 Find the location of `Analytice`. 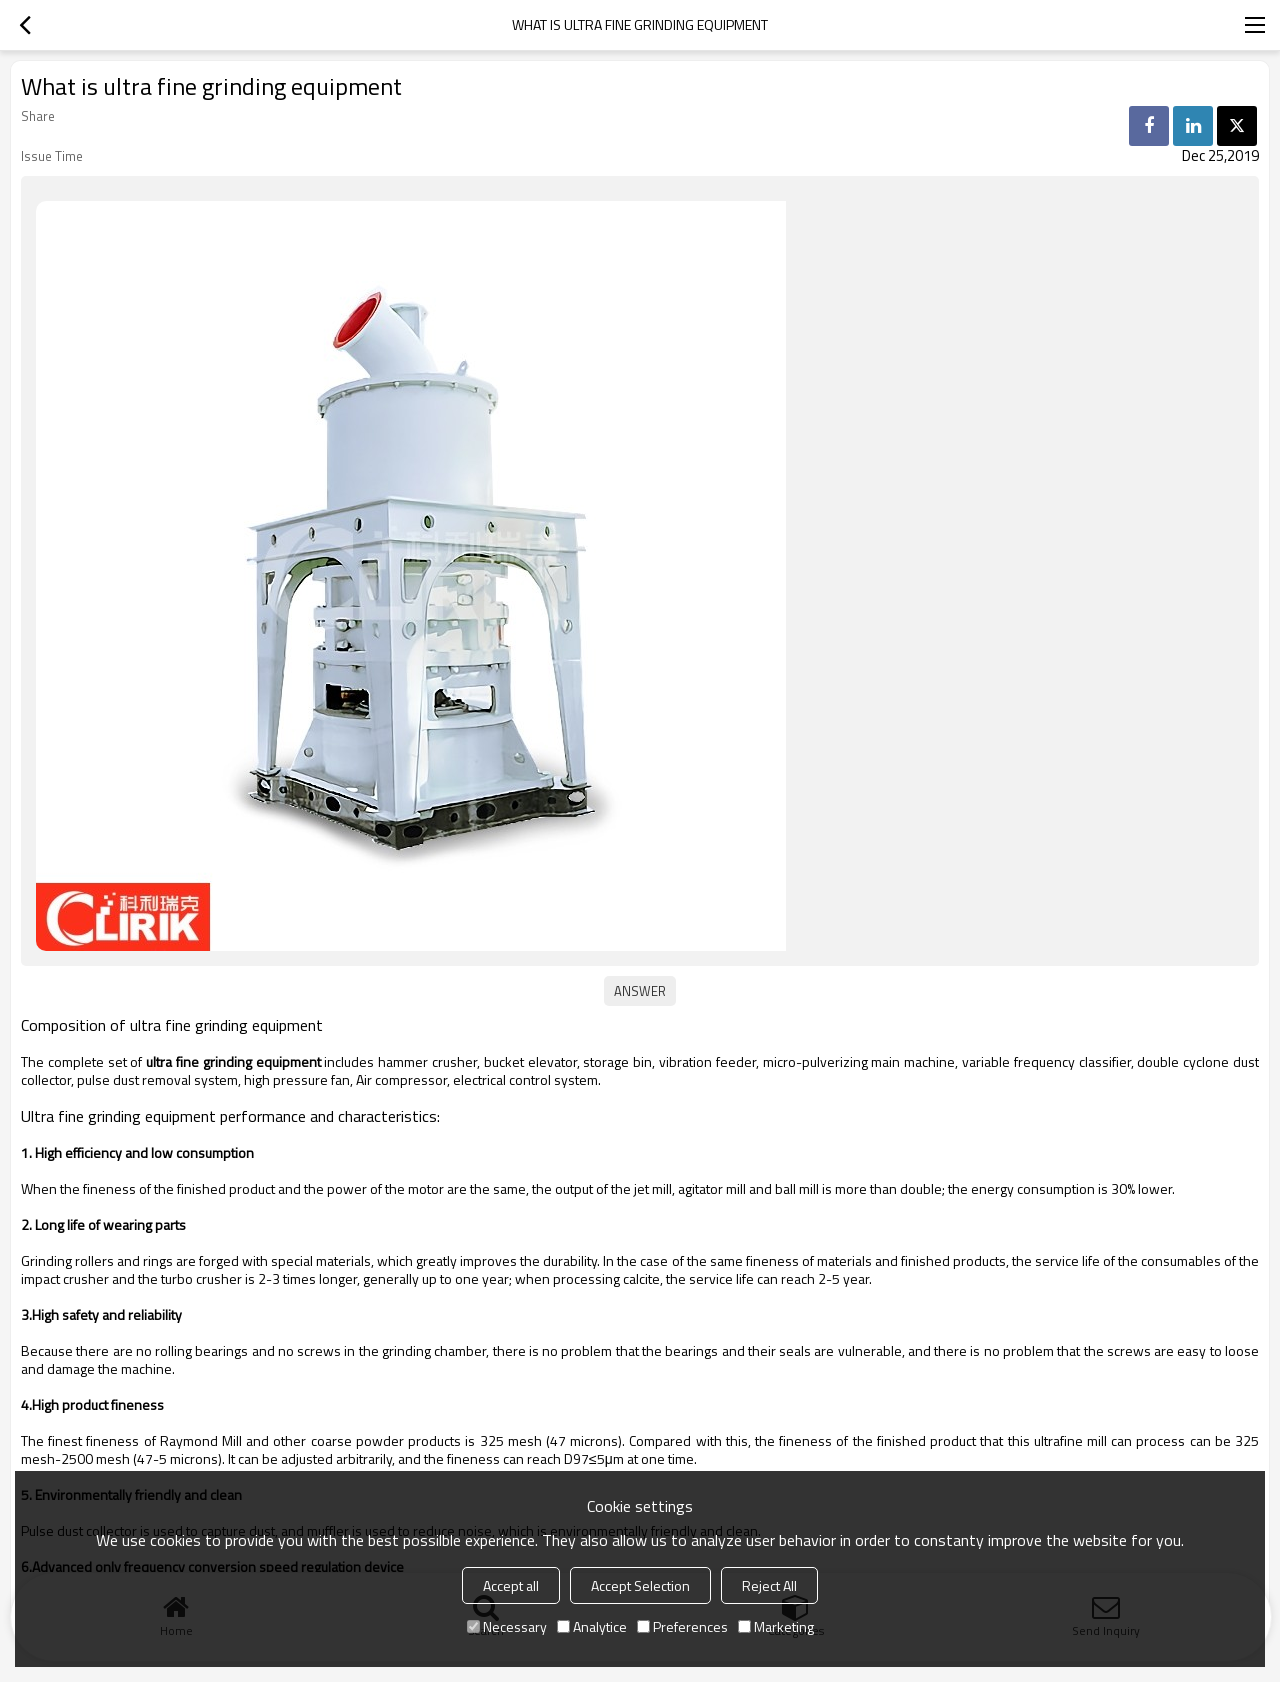

Analytice is located at coordinates (592, 1626).